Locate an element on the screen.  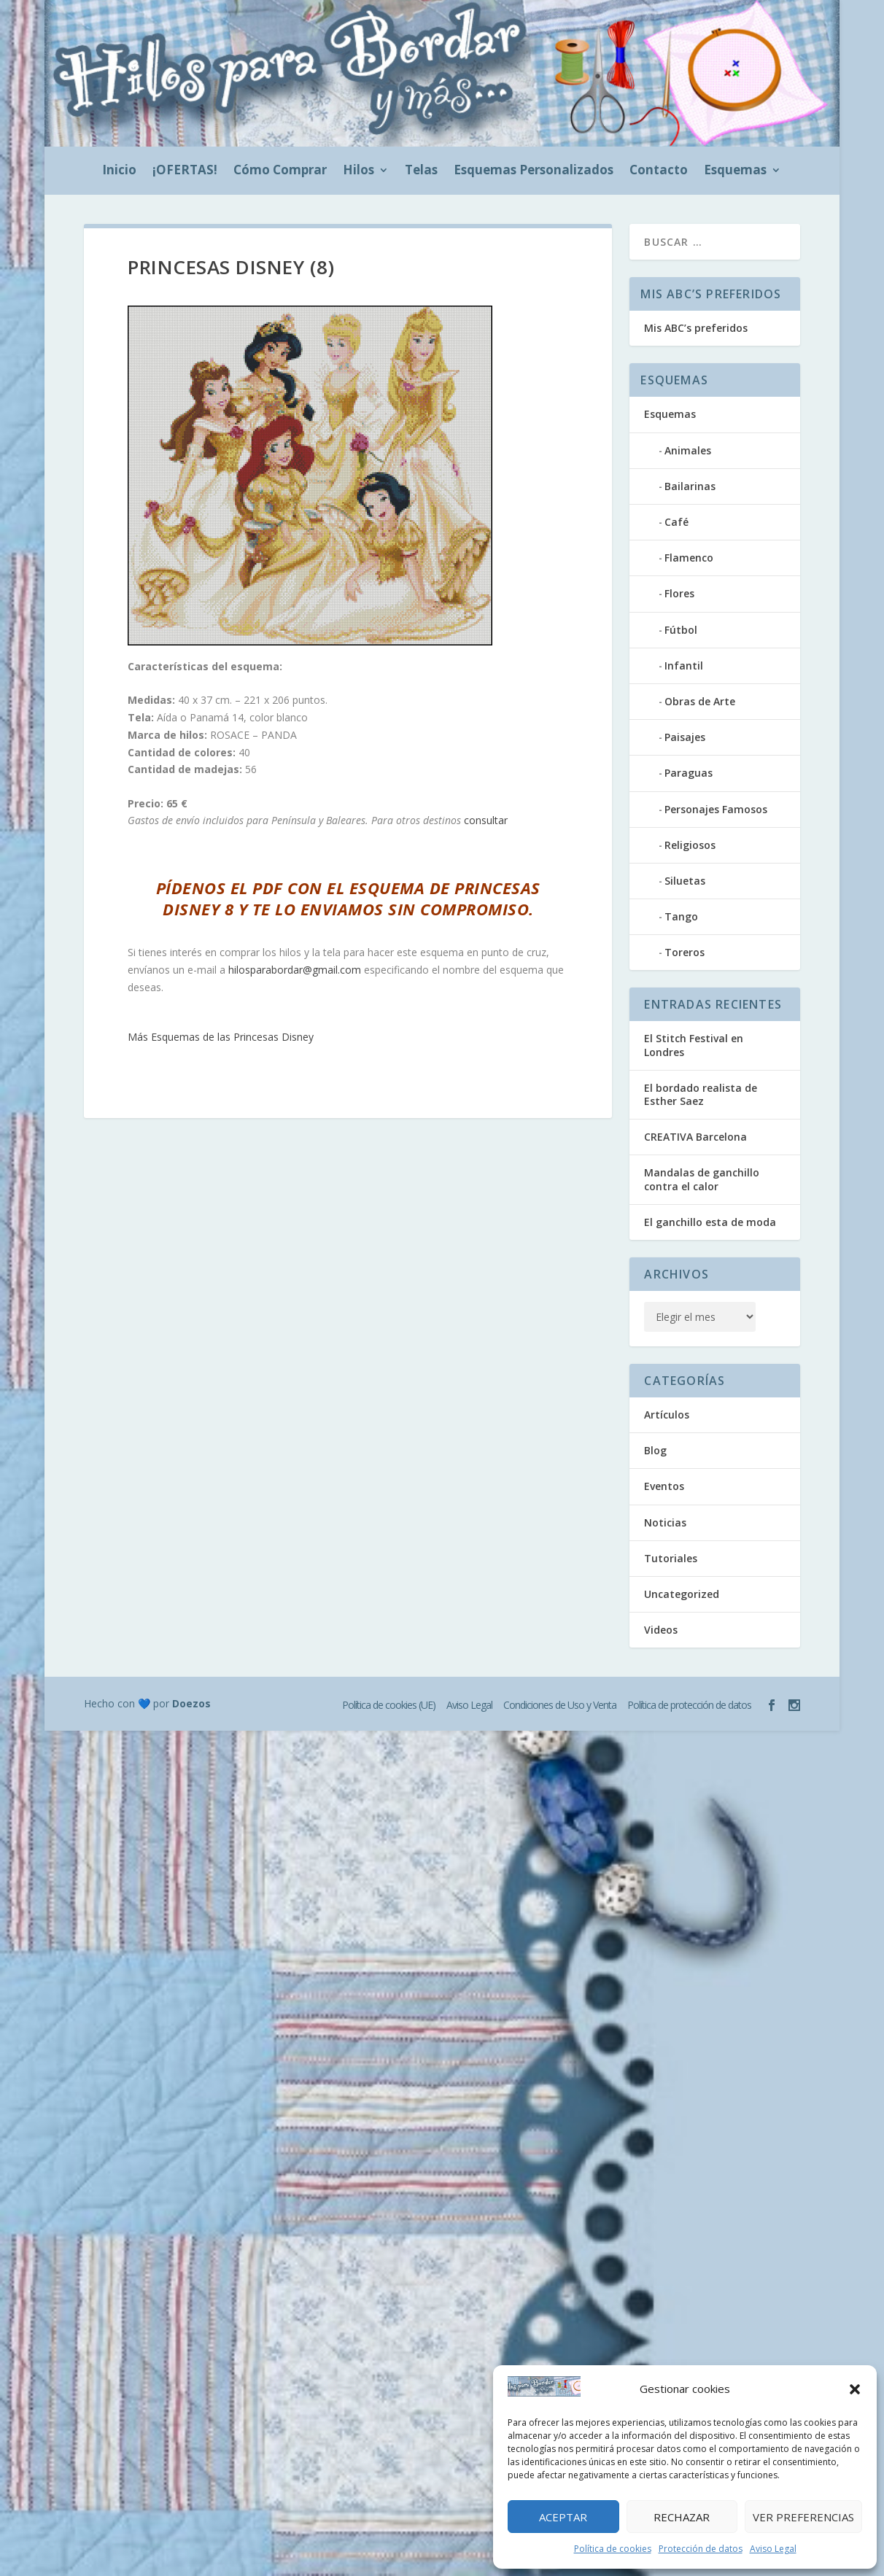
consultar is located at coordinates (486, 820).